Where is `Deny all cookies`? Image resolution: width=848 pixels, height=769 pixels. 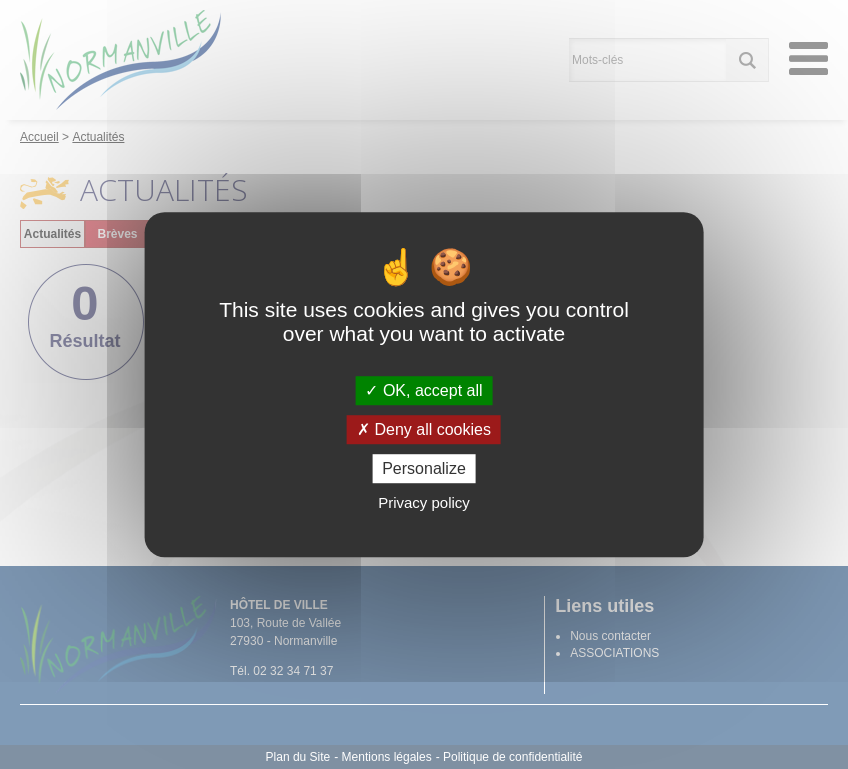 Deny all cookies is located at coordinates (424, 429).